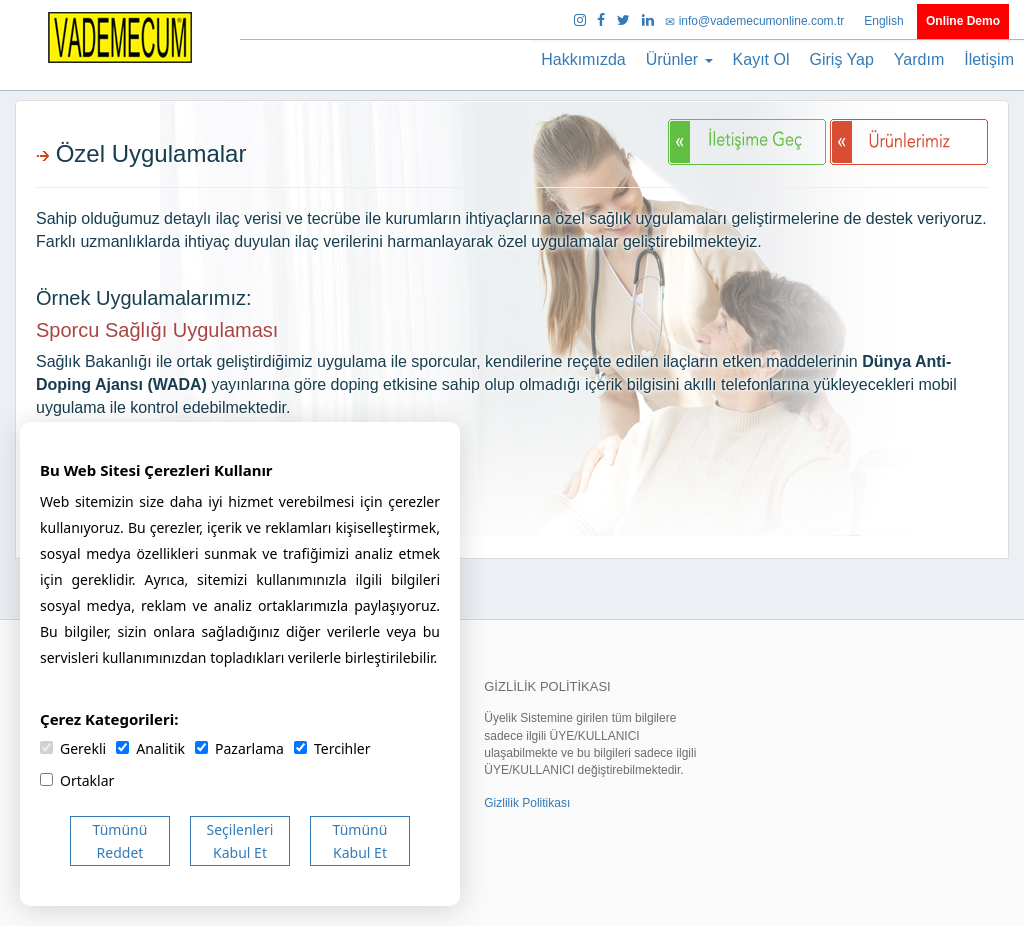 This screenshot has height=926, width=1024. I want to click on Analitik, so click(150, 748).